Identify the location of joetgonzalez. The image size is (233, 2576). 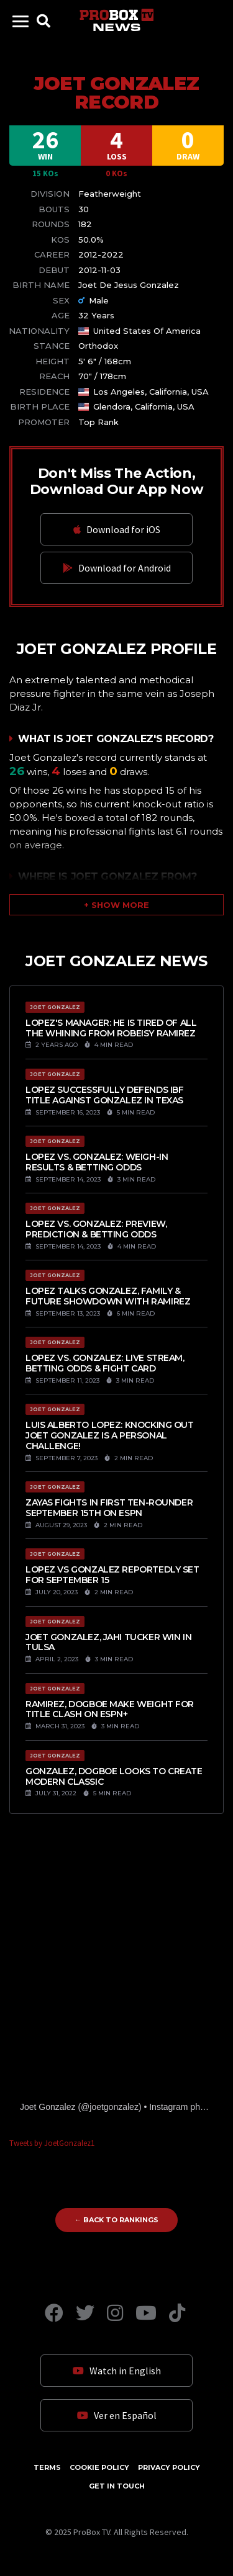
(114, 2107).